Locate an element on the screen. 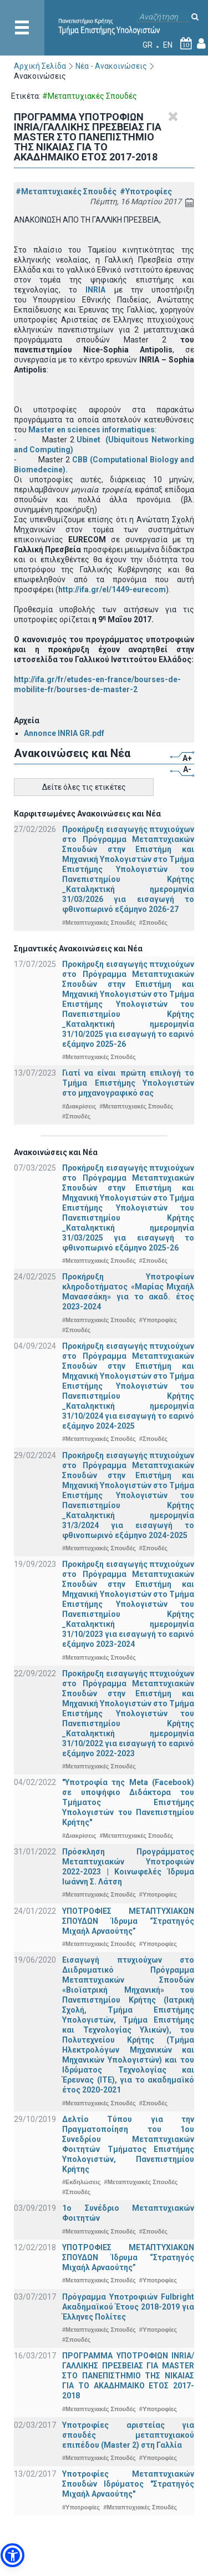 The height and width of the screenshot is (2576, 208). "Υποτροφία της Meta (Facebook) σε υποψήφιο Διδάκτορα του Τμήματος Επιστήμης Υπολογιστών του Πανεπιστημίου Κρήτης" is located at coordinates (128, 1802).